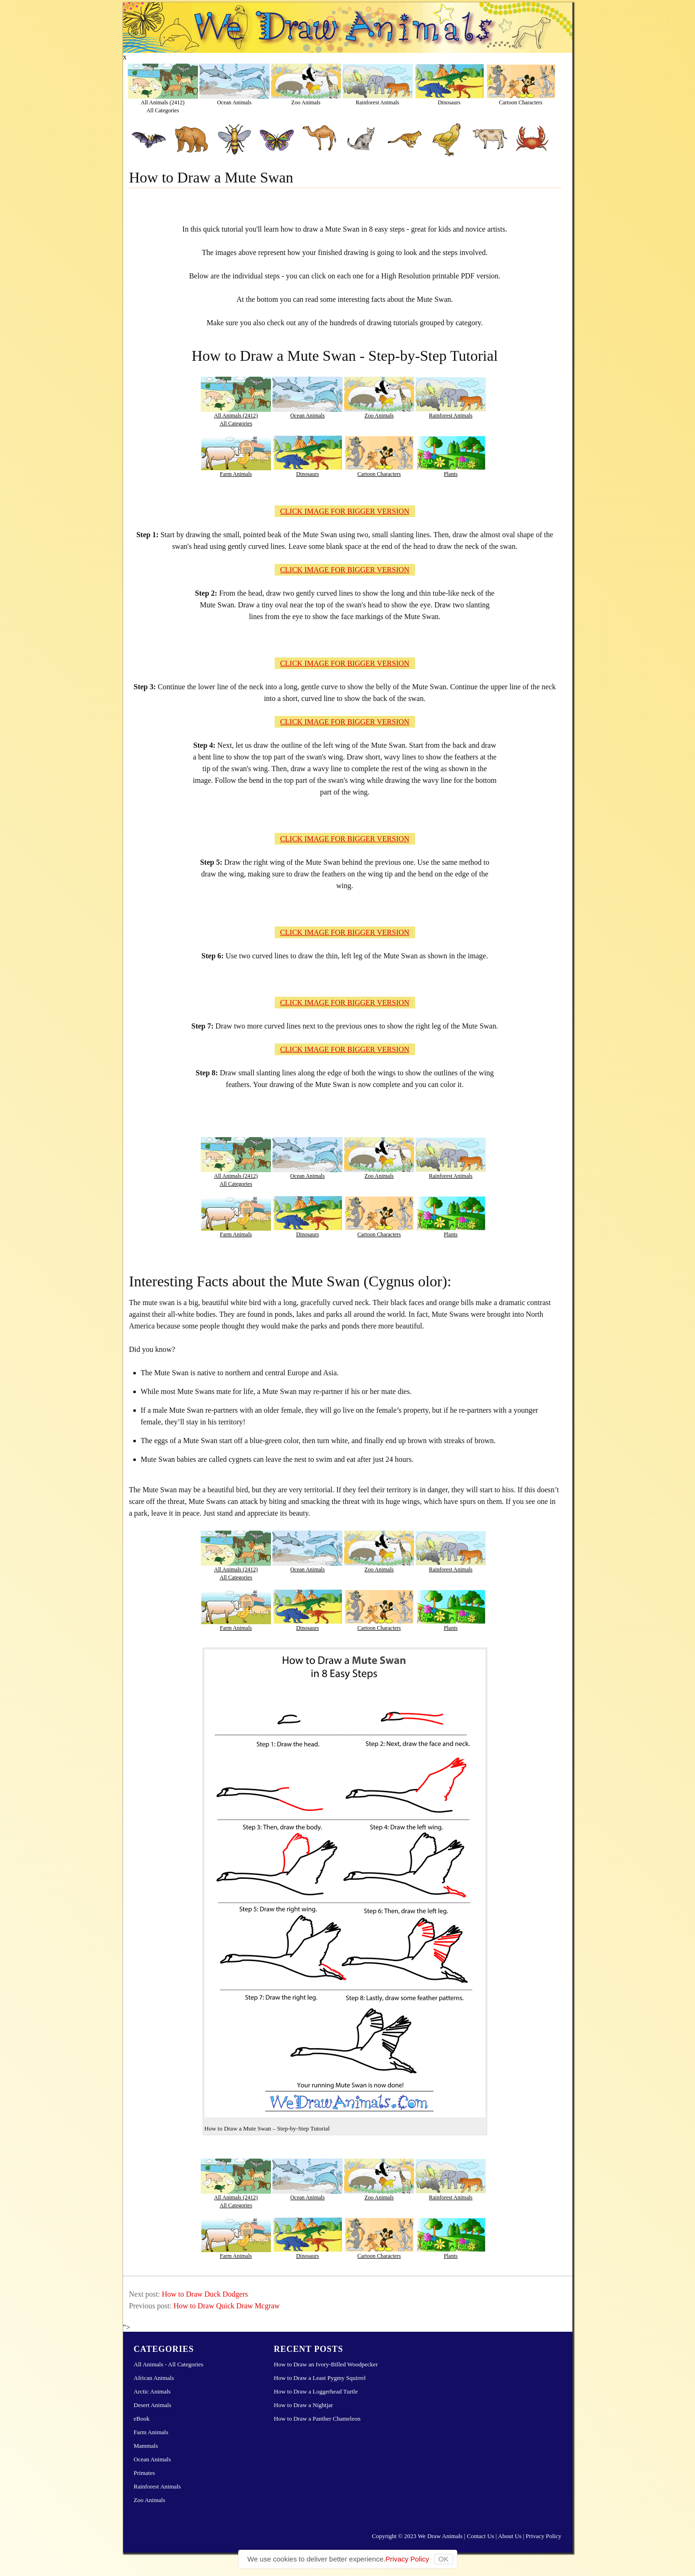  Describe the element at coordinates (320, 2377) in the screenshot. I see `How to Draw a Least Pygmy Squirrel` at that location.